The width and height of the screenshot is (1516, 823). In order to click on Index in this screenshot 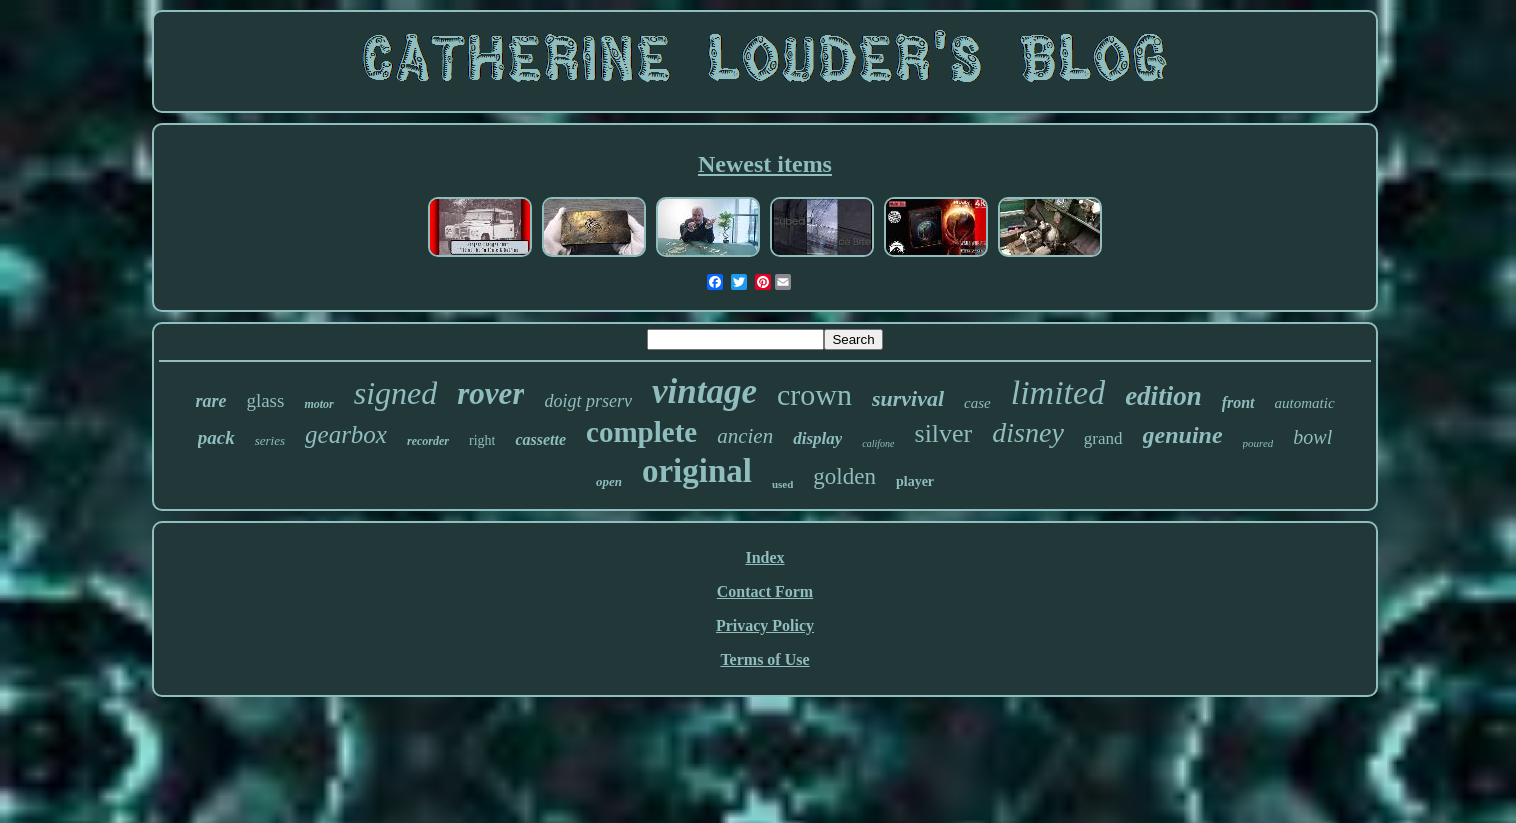, I will do `click(764, 557)`.